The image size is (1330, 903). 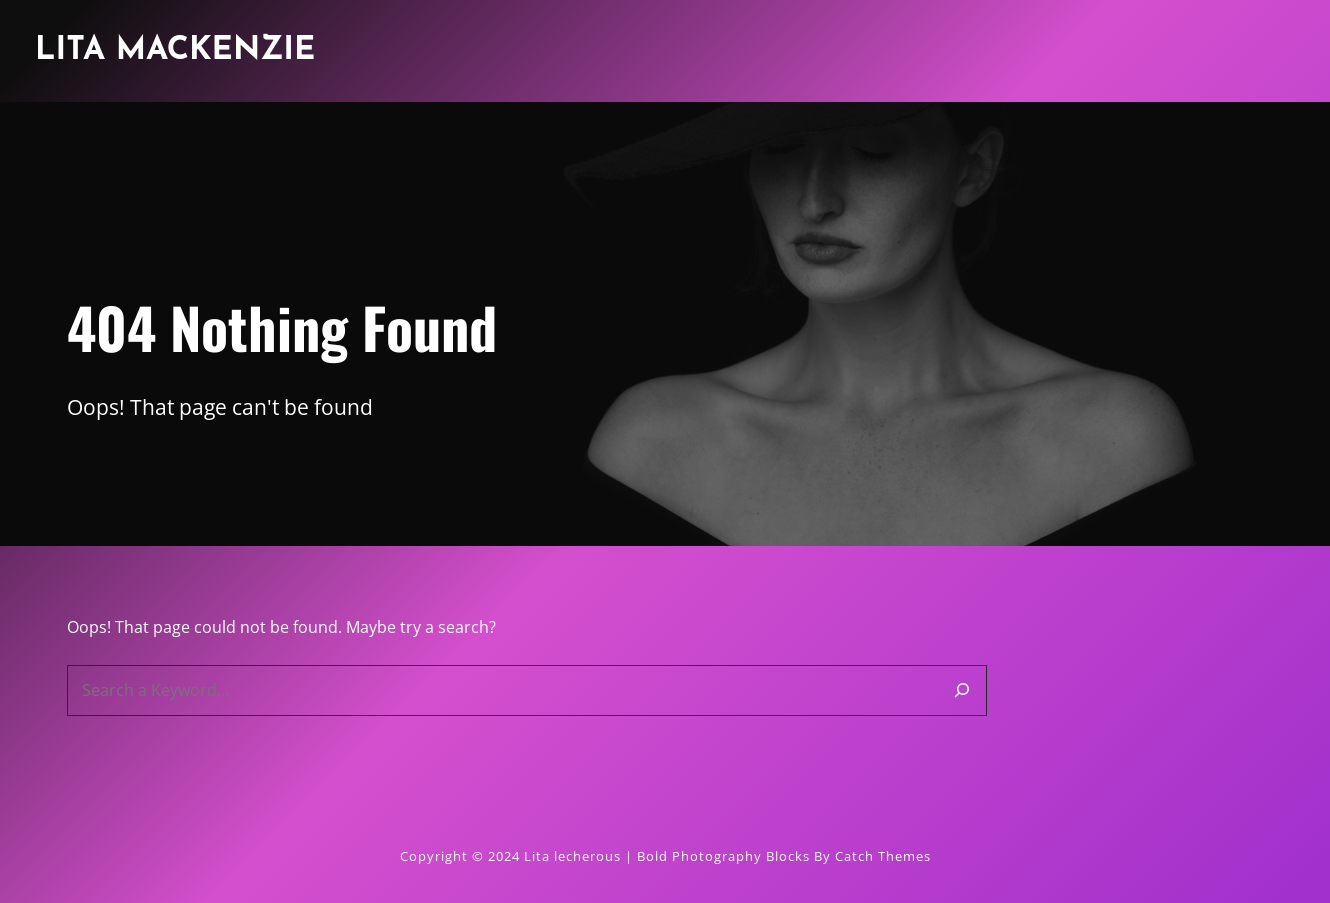 I want to click on [Search], so click(x=962, y=690).